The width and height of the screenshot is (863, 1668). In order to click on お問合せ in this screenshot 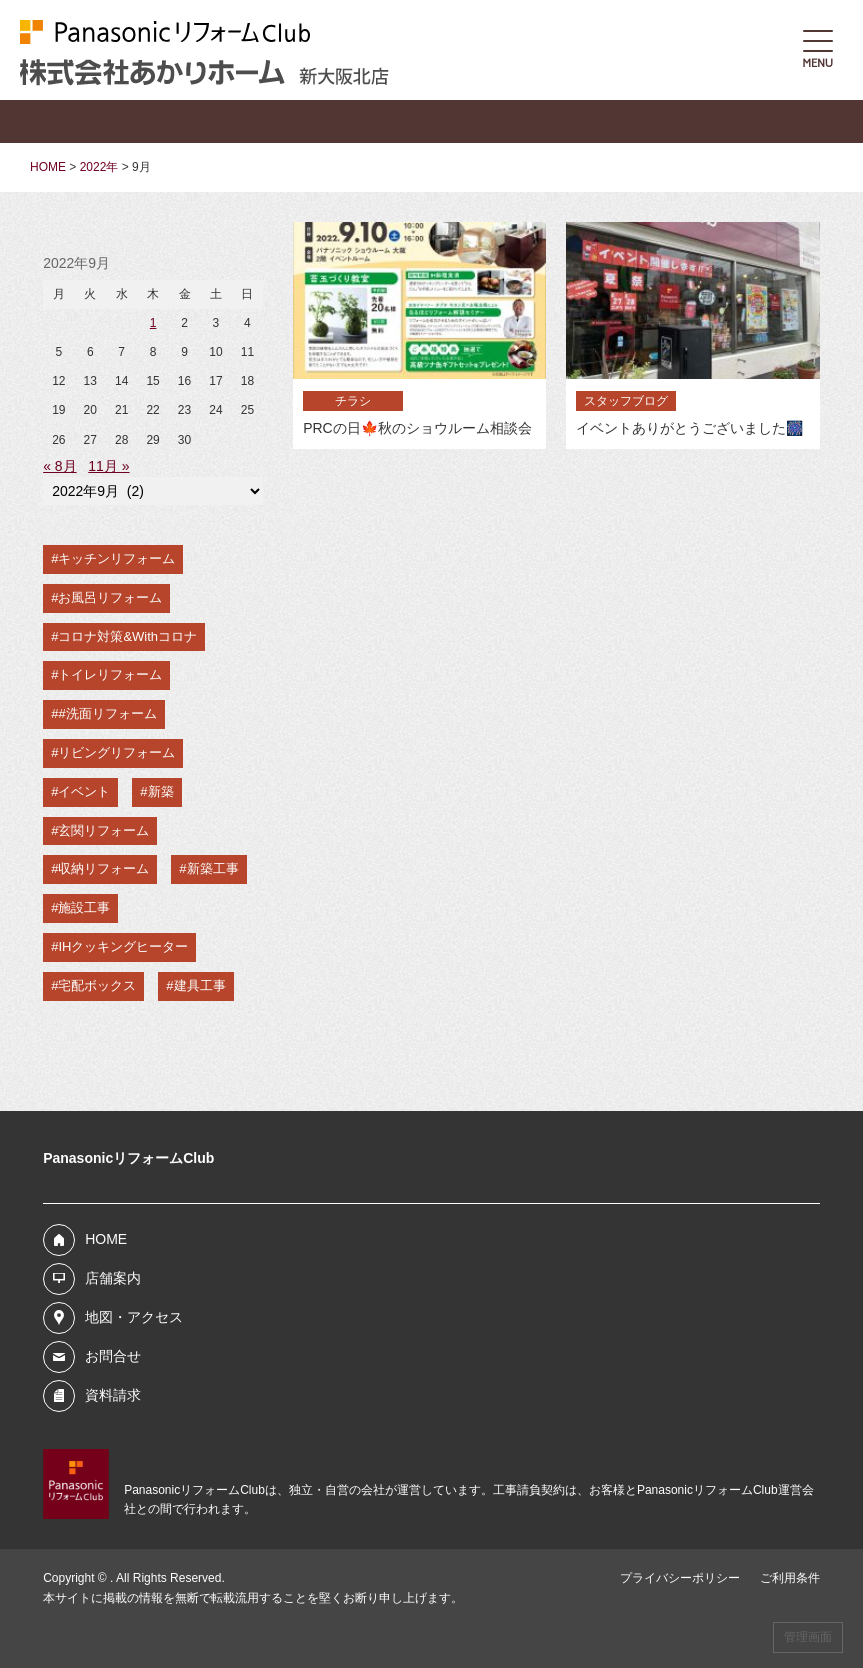, I will do `click(113, 1356)`.